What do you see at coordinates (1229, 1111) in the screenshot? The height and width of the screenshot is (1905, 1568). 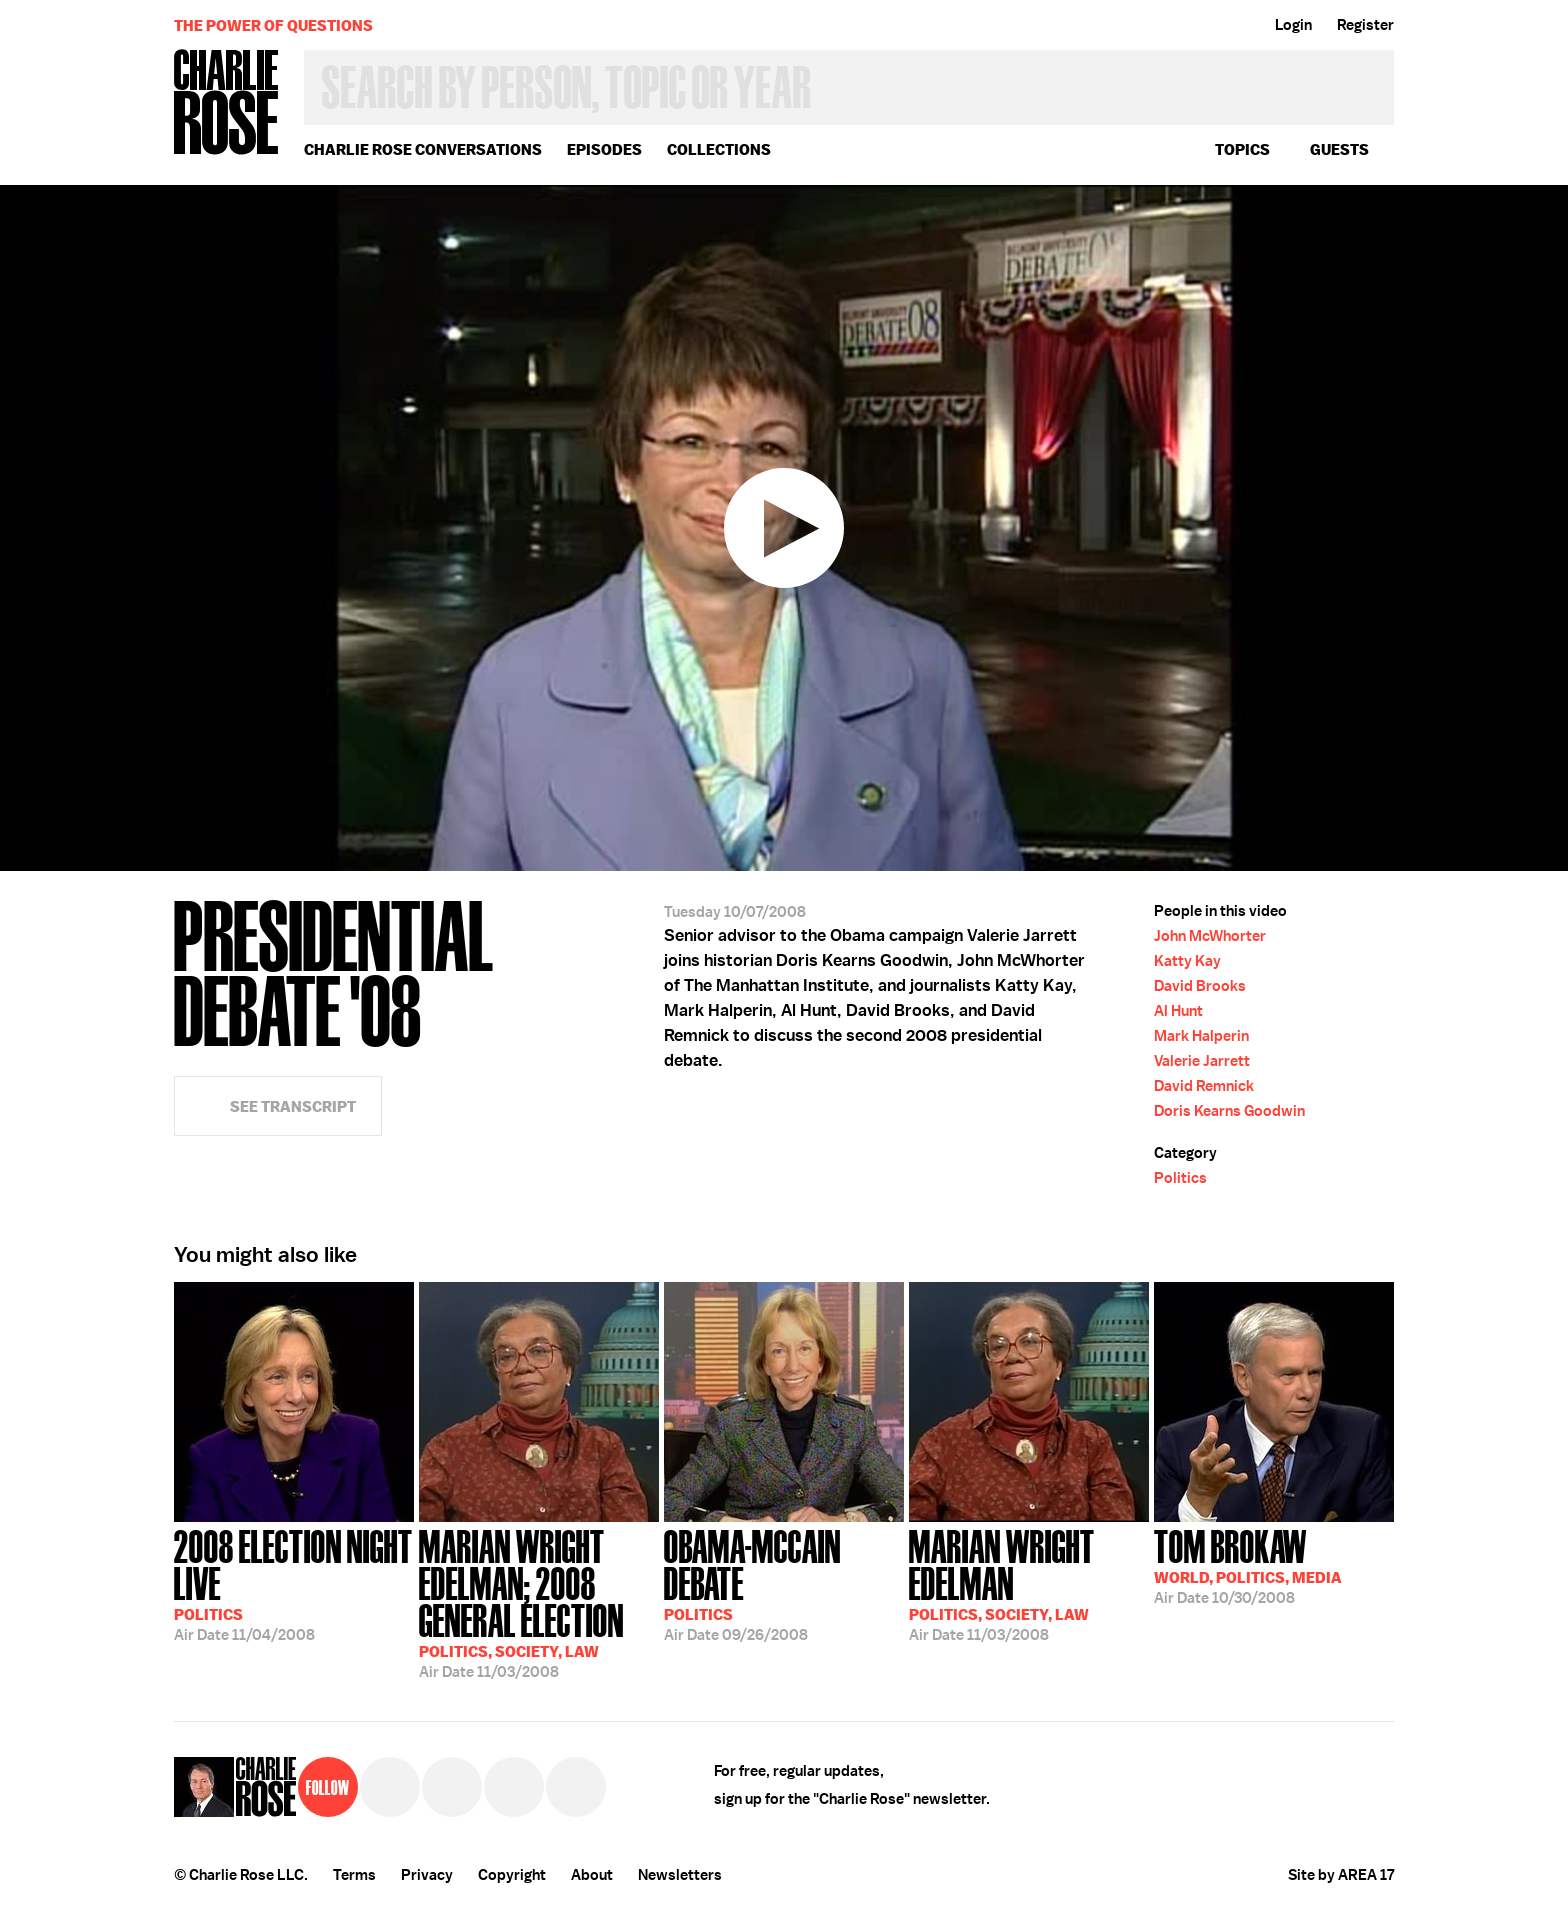 I see `Doris Kearns Goodwin` at bounding box center [1229, 1111].